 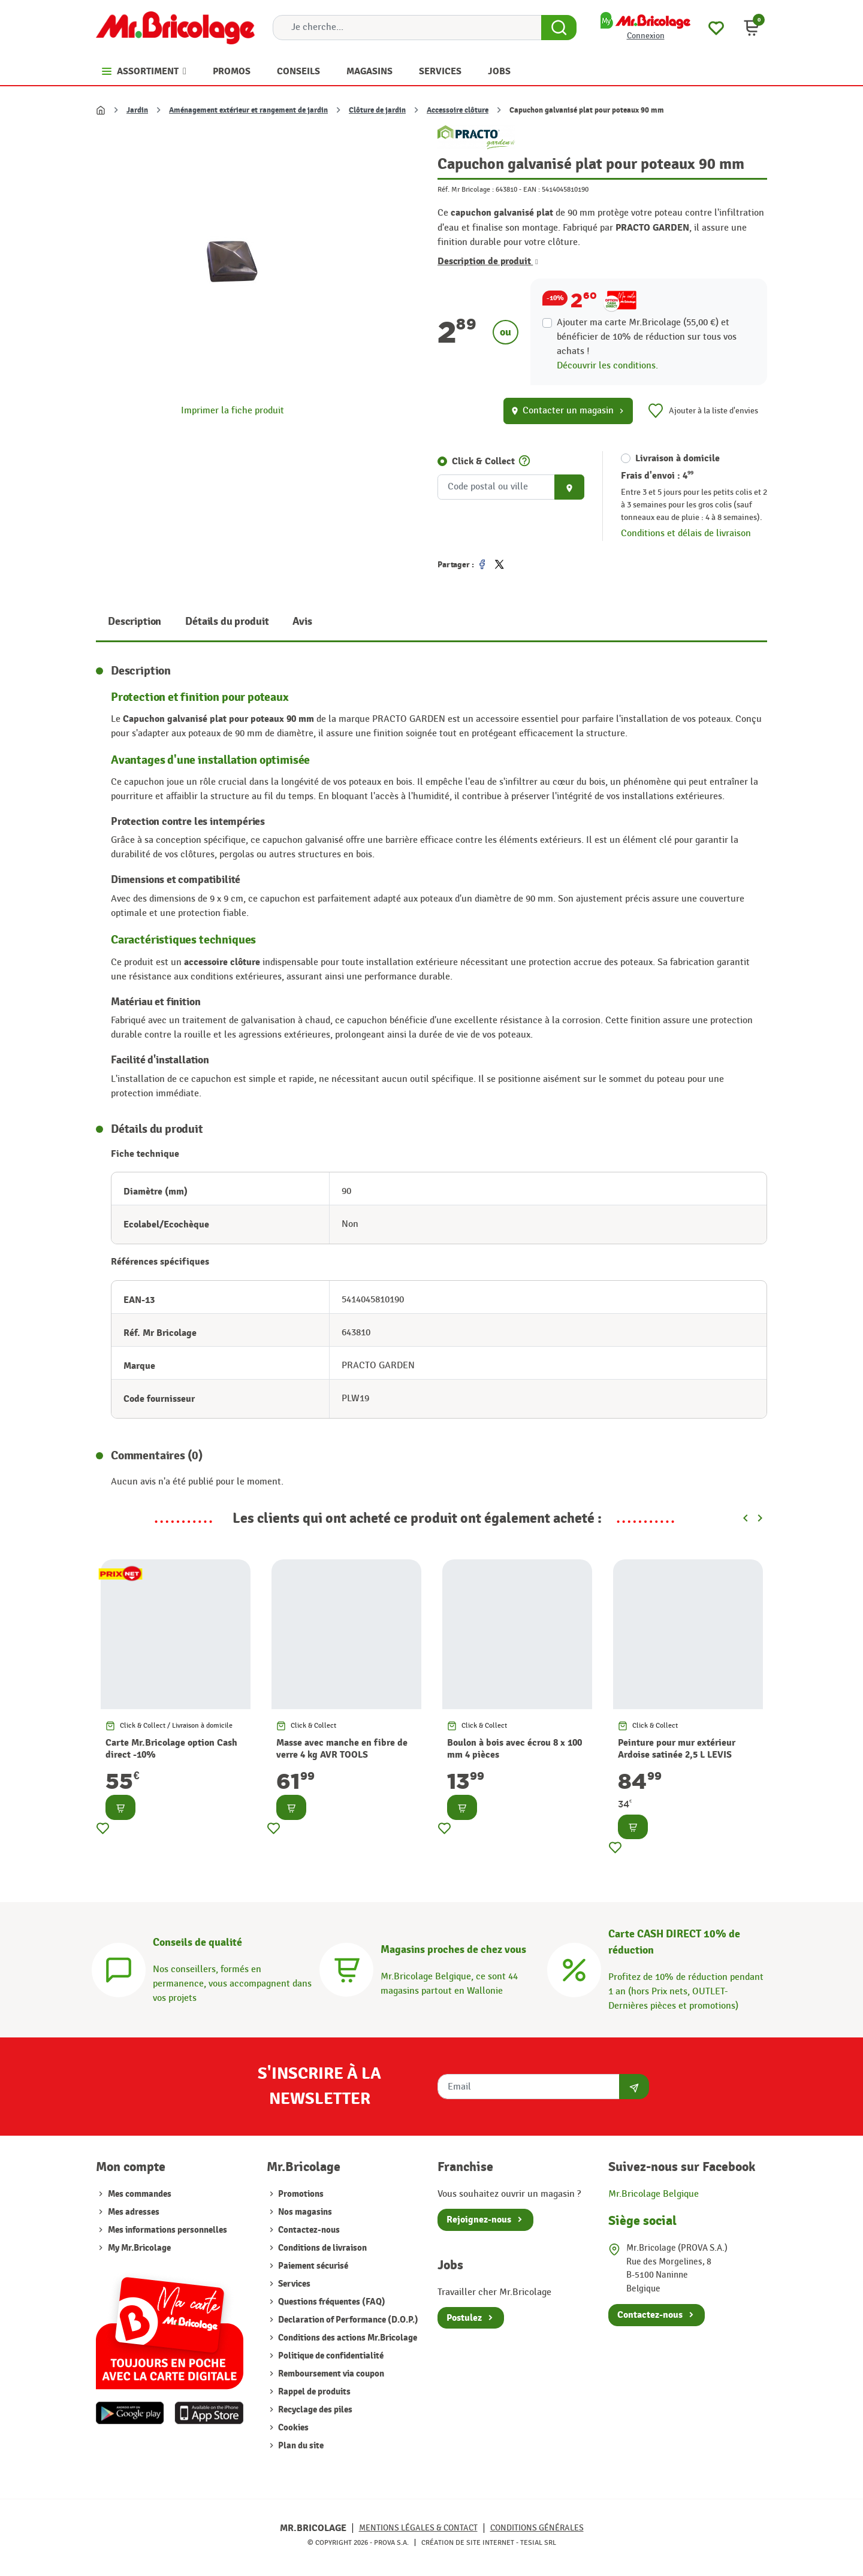 I want to click on Clôture de jardin, so click(x=377, y=110).